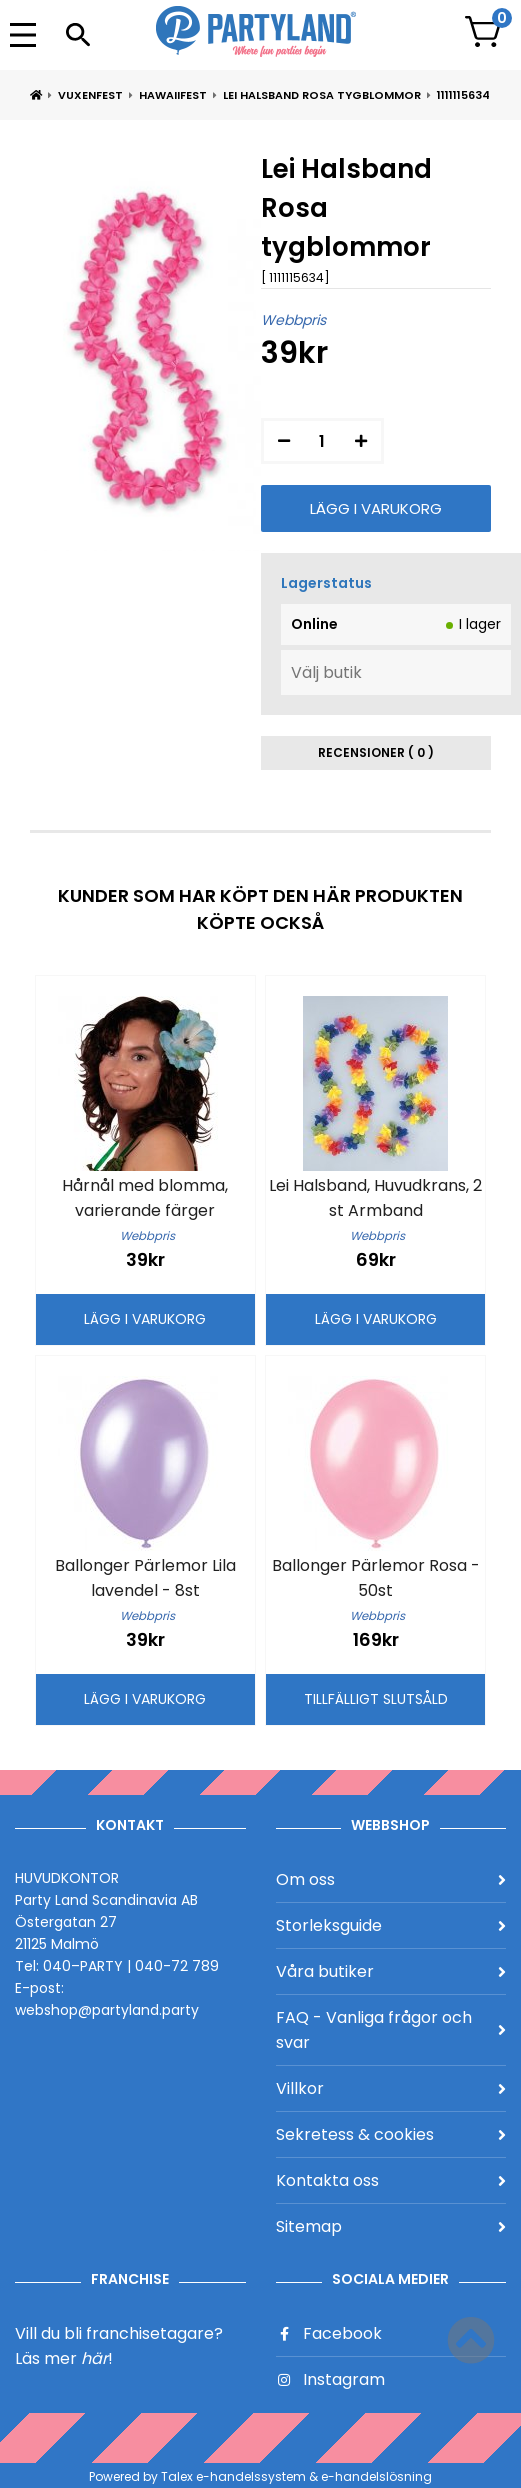  I want to click on FAQ - Vanliga frågor och svar, so click(391, 2030).